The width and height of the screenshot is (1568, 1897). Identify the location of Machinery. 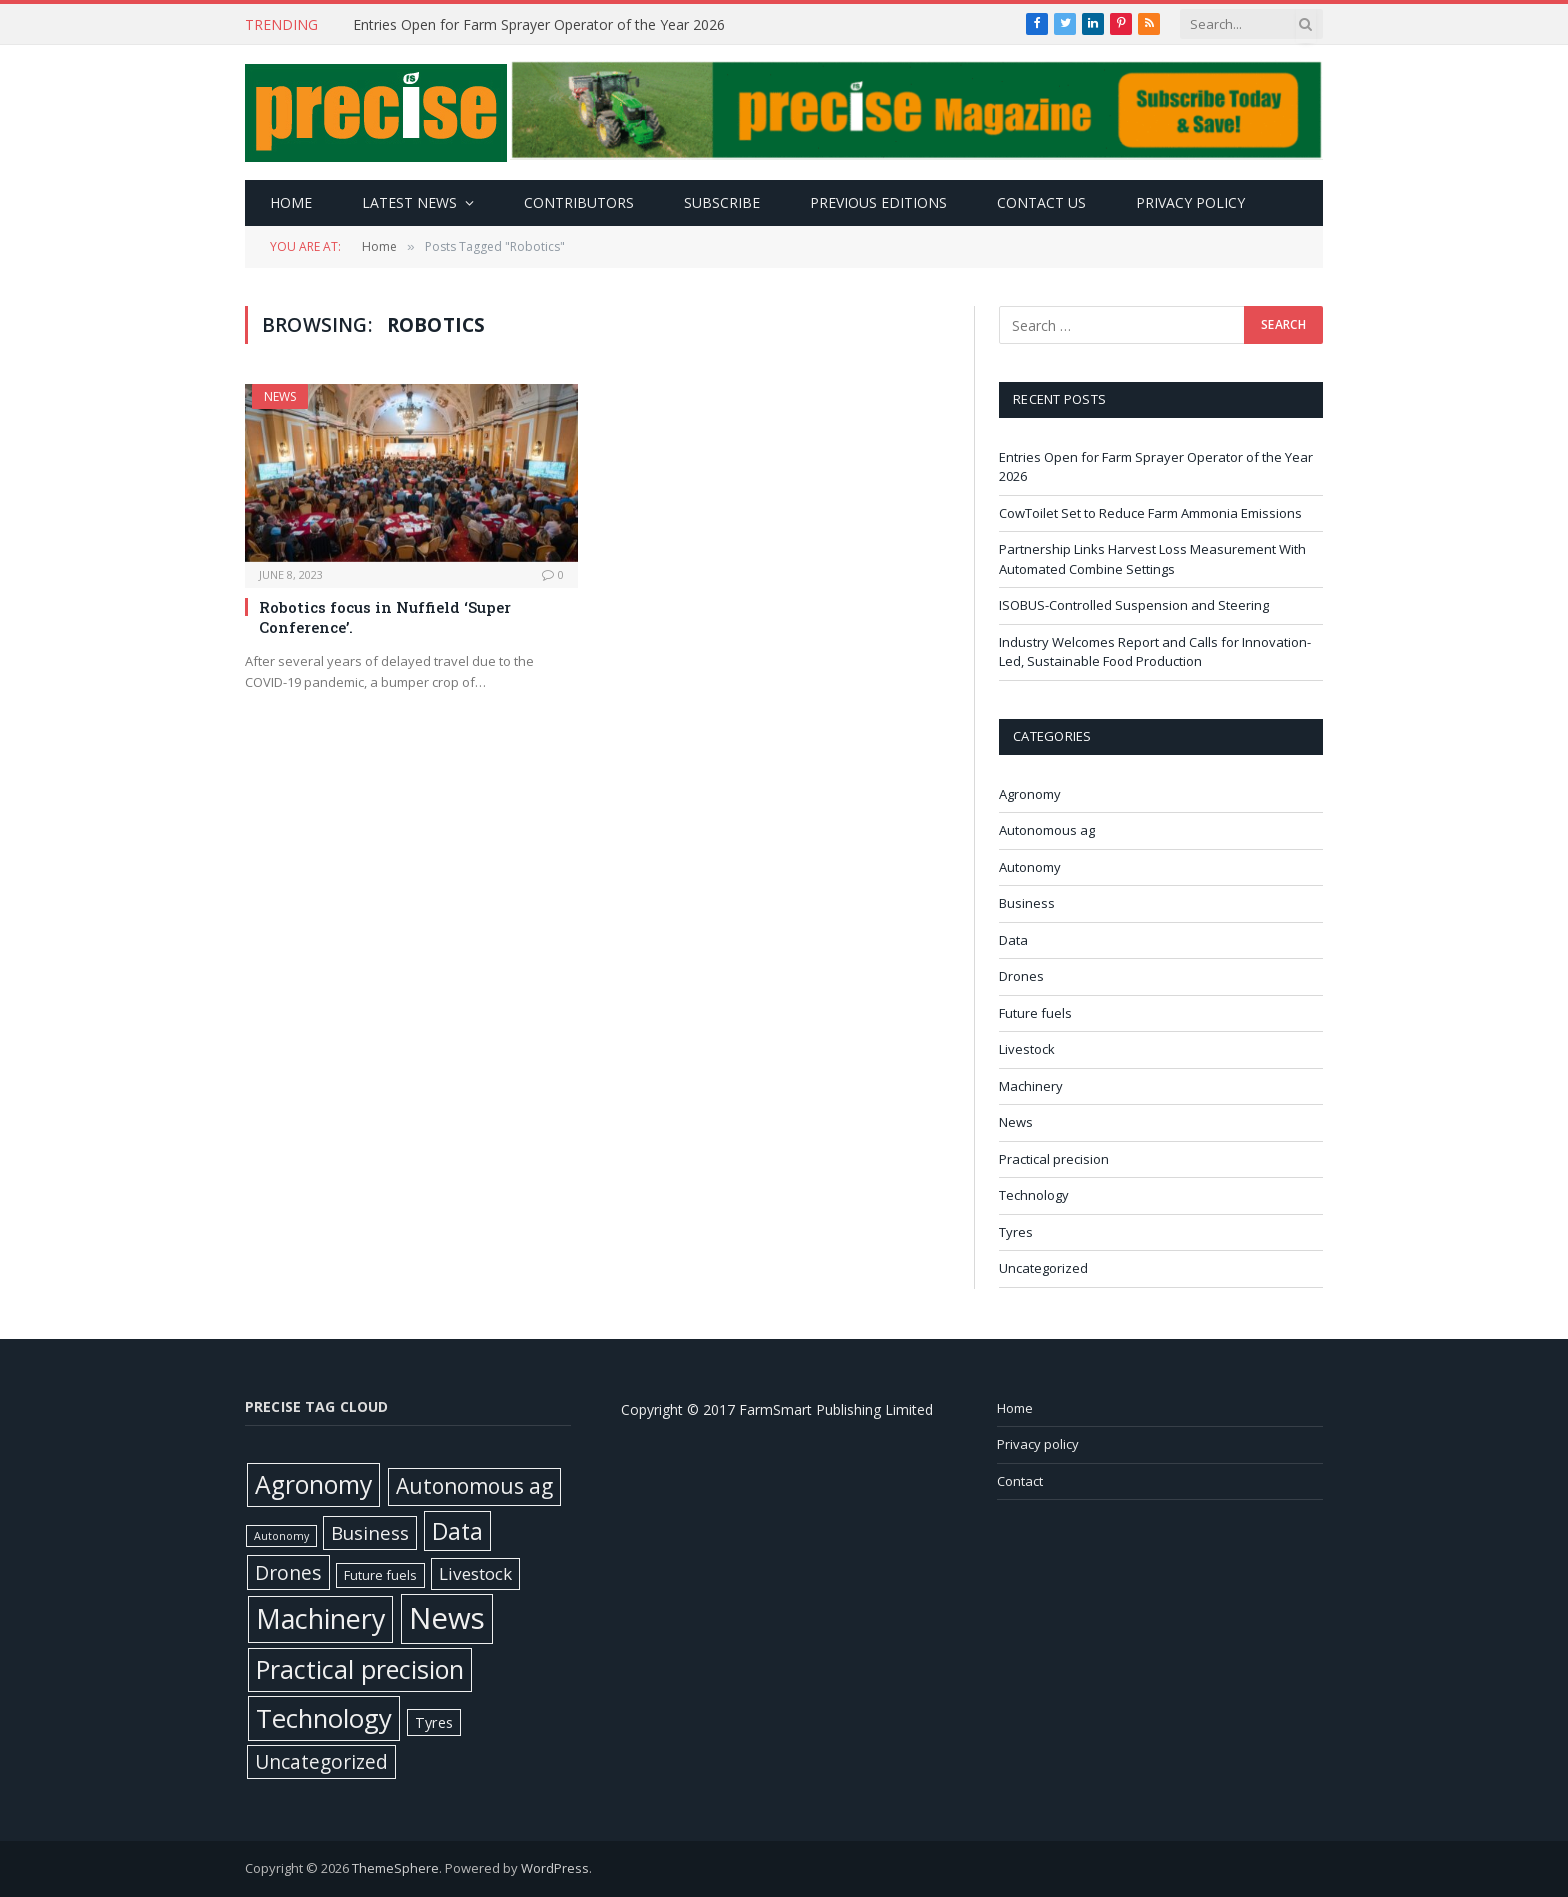
(1031, 1086).